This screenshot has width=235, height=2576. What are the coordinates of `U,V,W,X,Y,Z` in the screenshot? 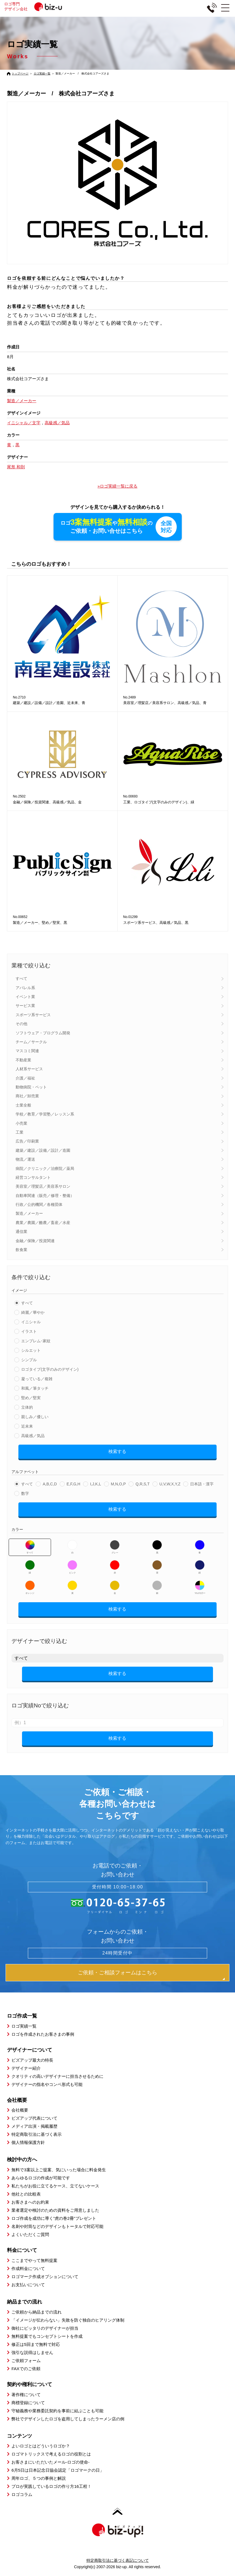 It's located at (169, 1484).